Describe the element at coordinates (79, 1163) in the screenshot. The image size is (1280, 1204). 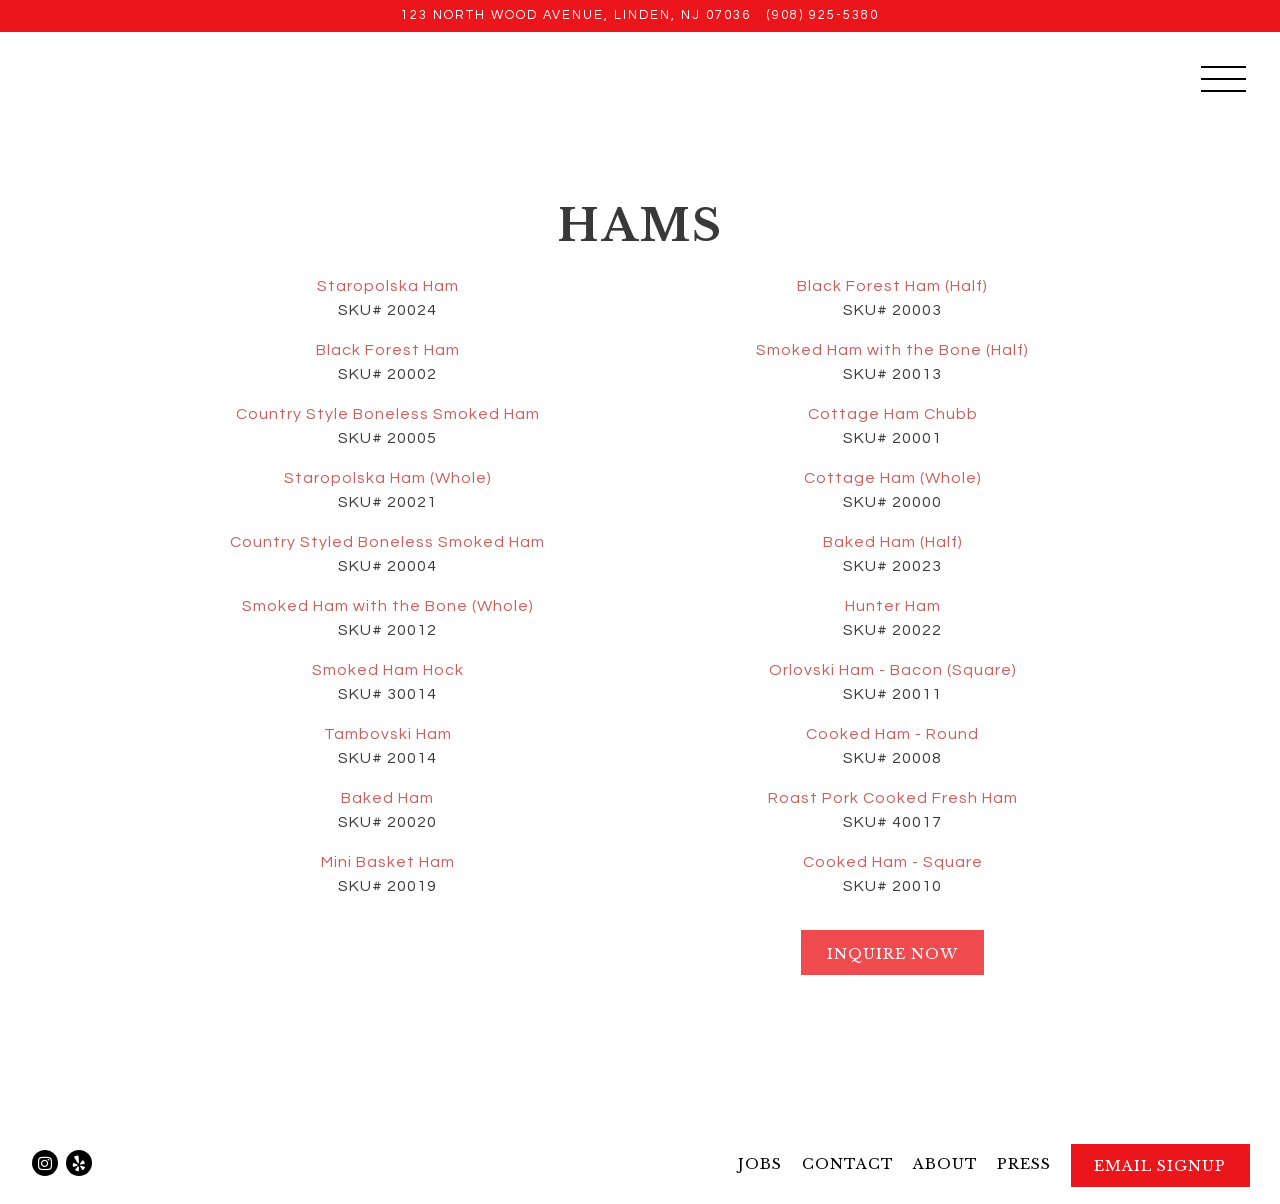
I see `[Yelp]` at that location.